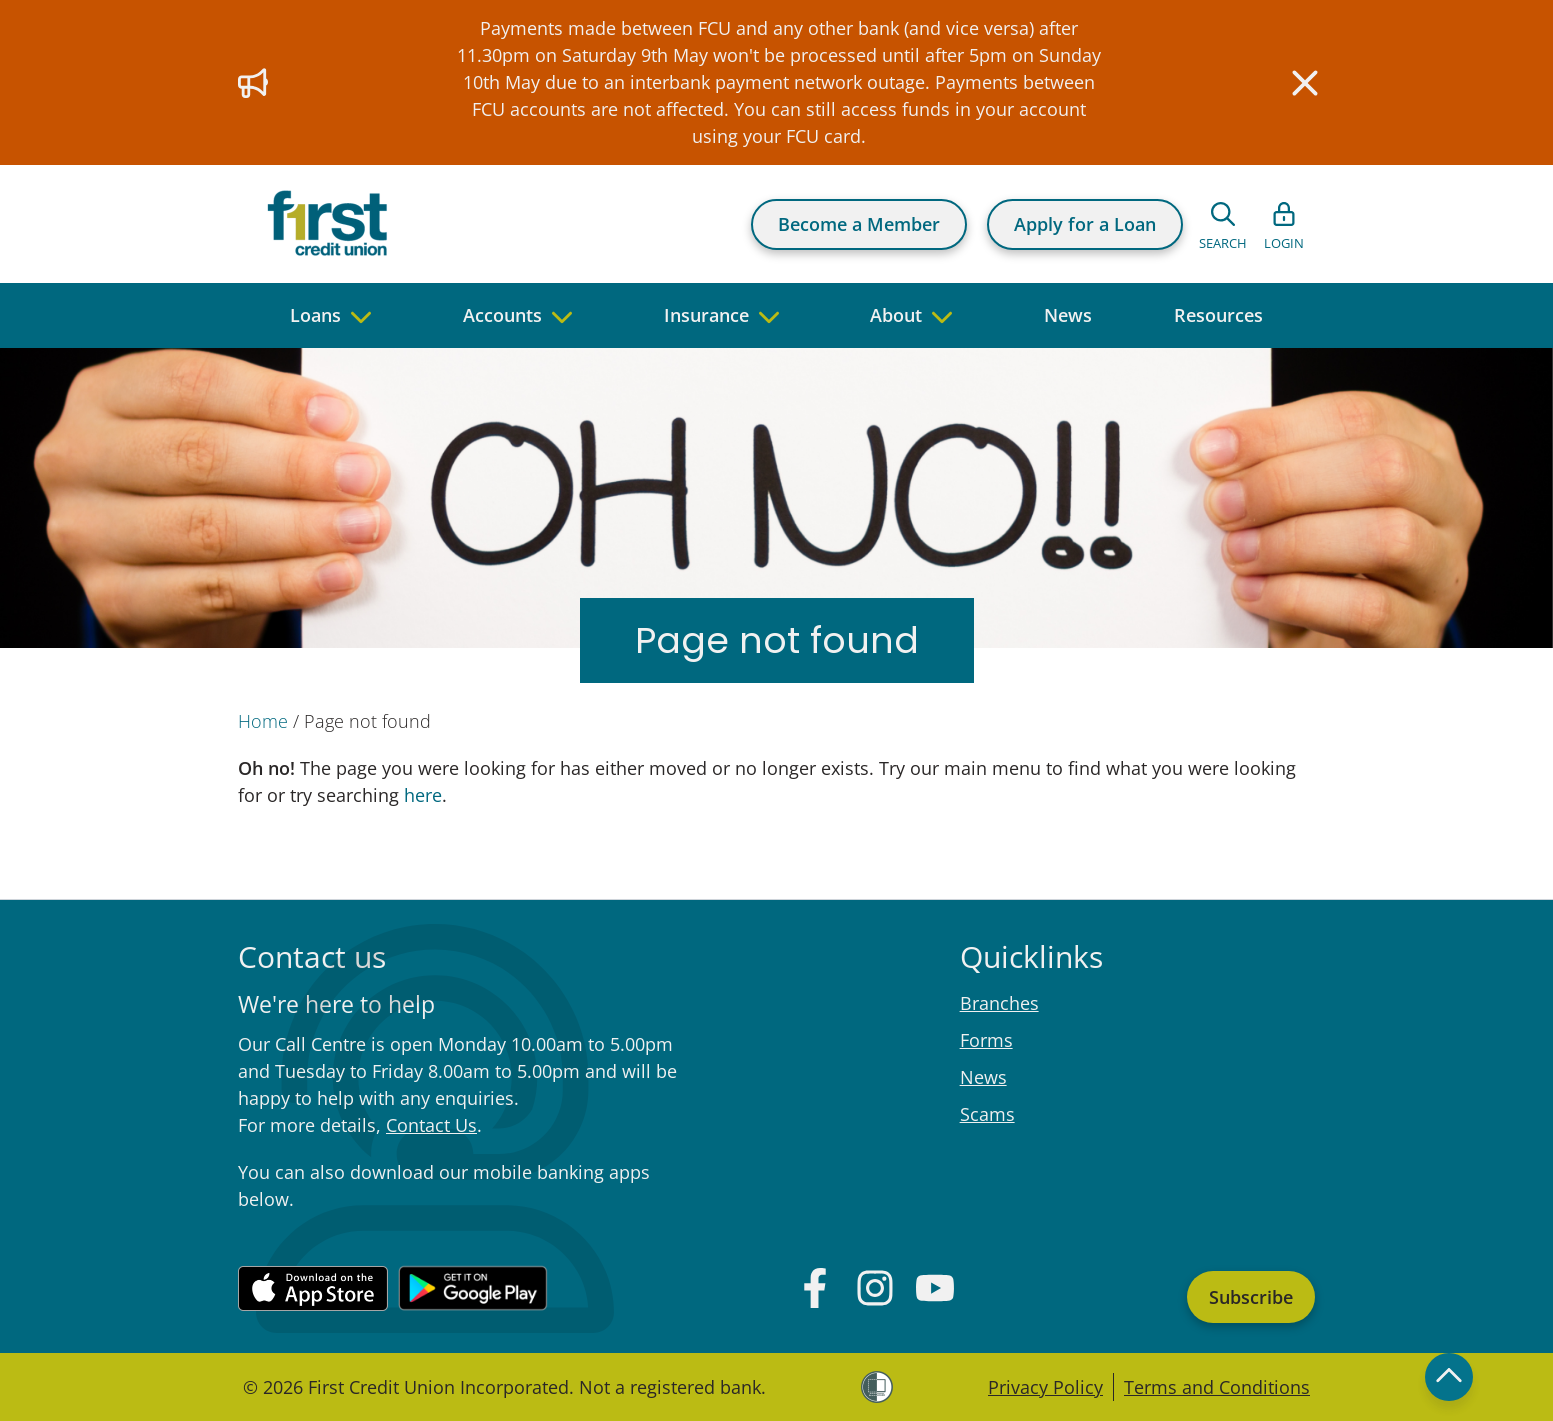  I want to click on [Open list of login links], so click(1284, 224).